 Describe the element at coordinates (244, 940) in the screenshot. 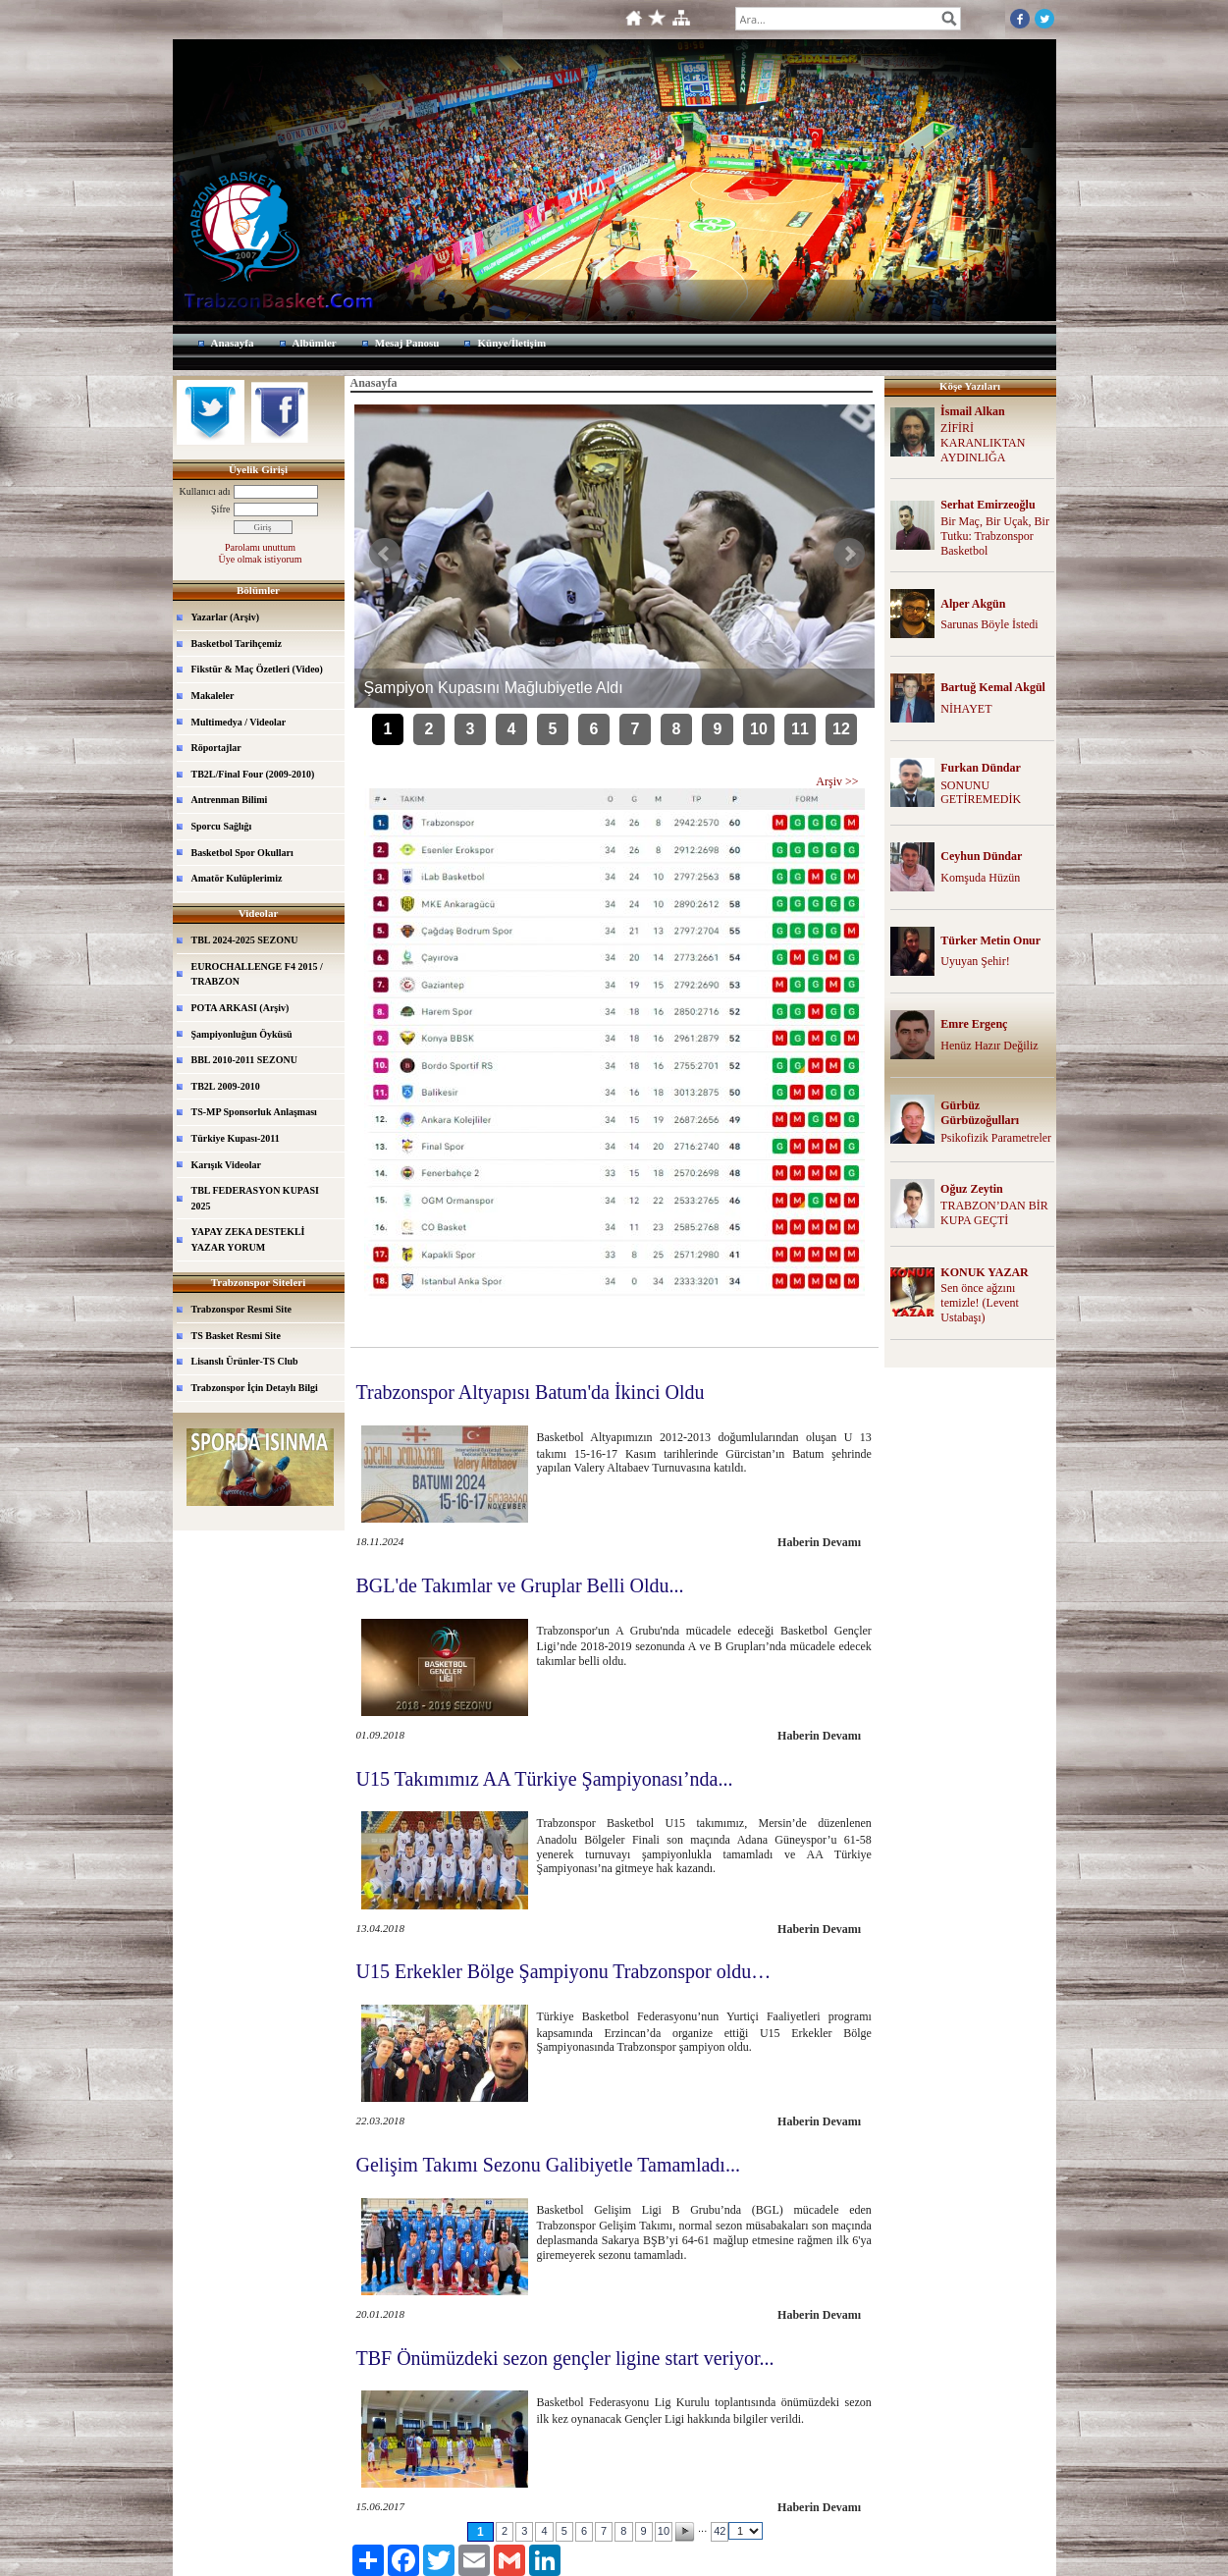

I see `TBL 2024-2025 SEZONU` at that location.